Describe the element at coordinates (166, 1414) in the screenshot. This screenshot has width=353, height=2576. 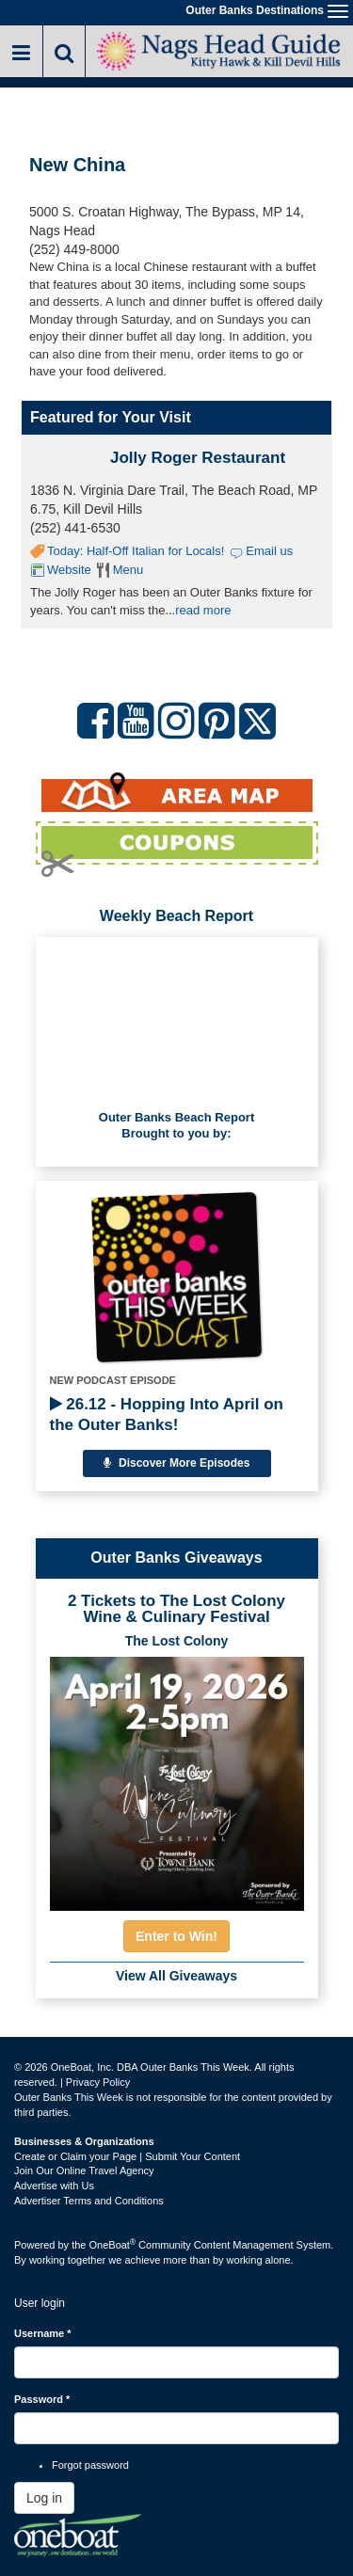
I see `26.12 - Hopping Into April on the Outer Banks!` at that location.